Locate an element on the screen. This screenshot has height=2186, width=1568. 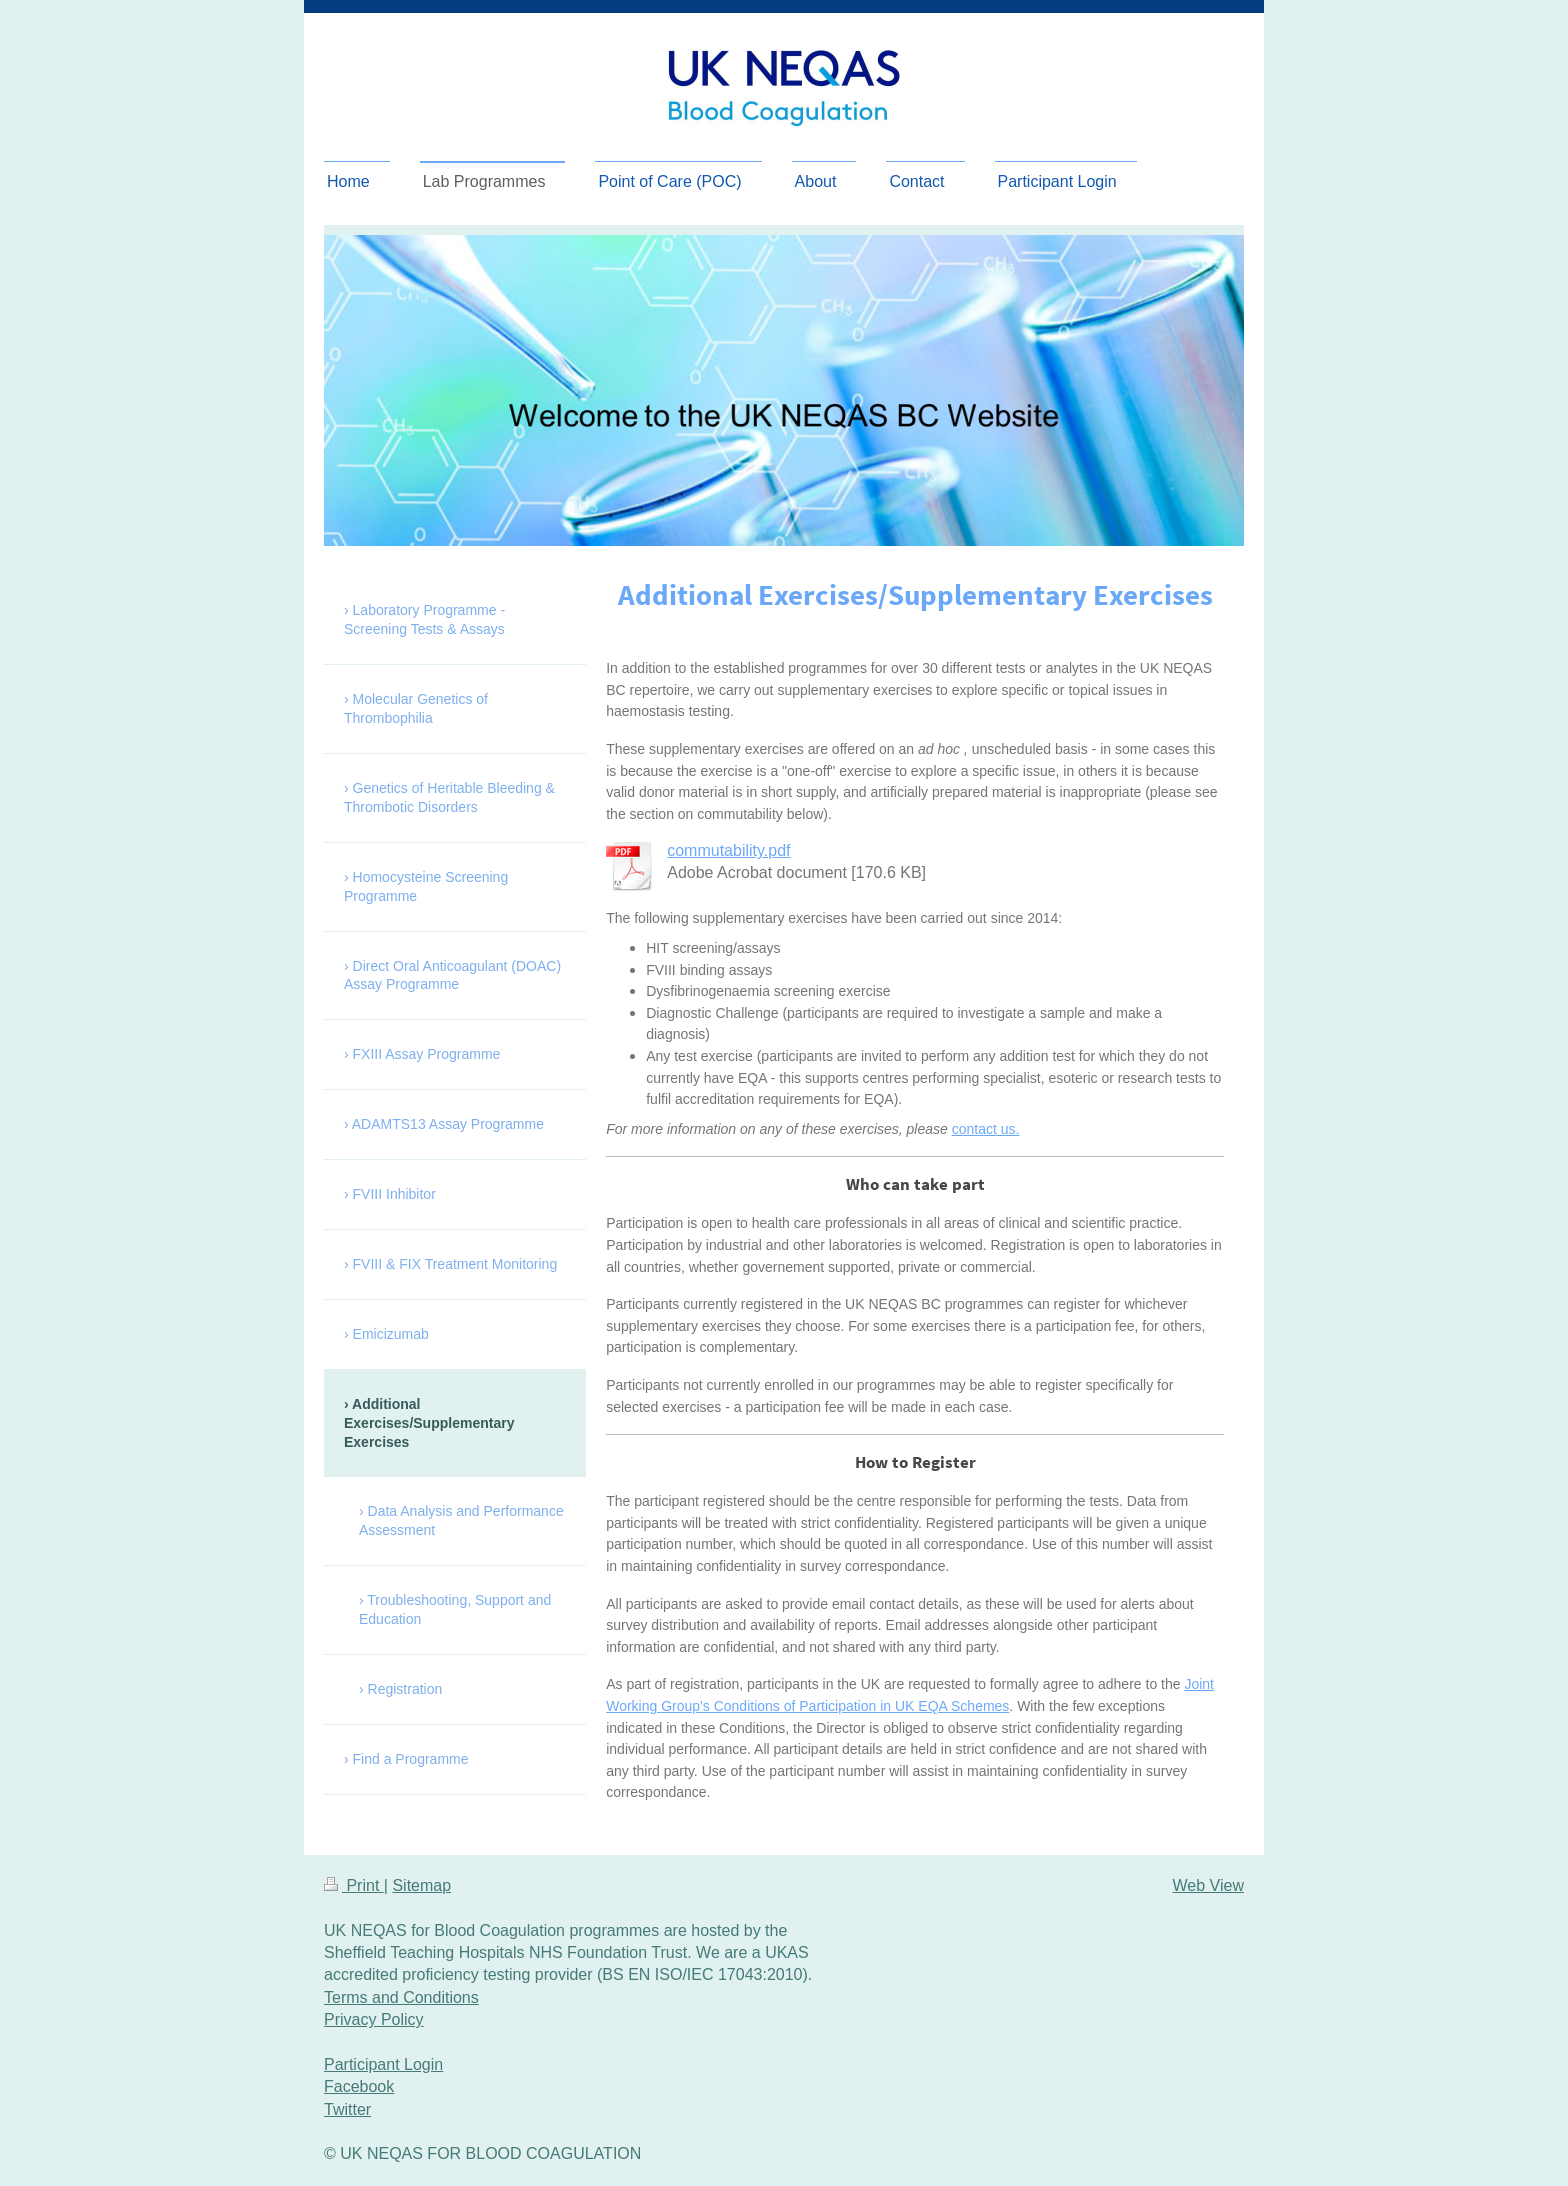
Facebook is located at coordinates (359, 2086).